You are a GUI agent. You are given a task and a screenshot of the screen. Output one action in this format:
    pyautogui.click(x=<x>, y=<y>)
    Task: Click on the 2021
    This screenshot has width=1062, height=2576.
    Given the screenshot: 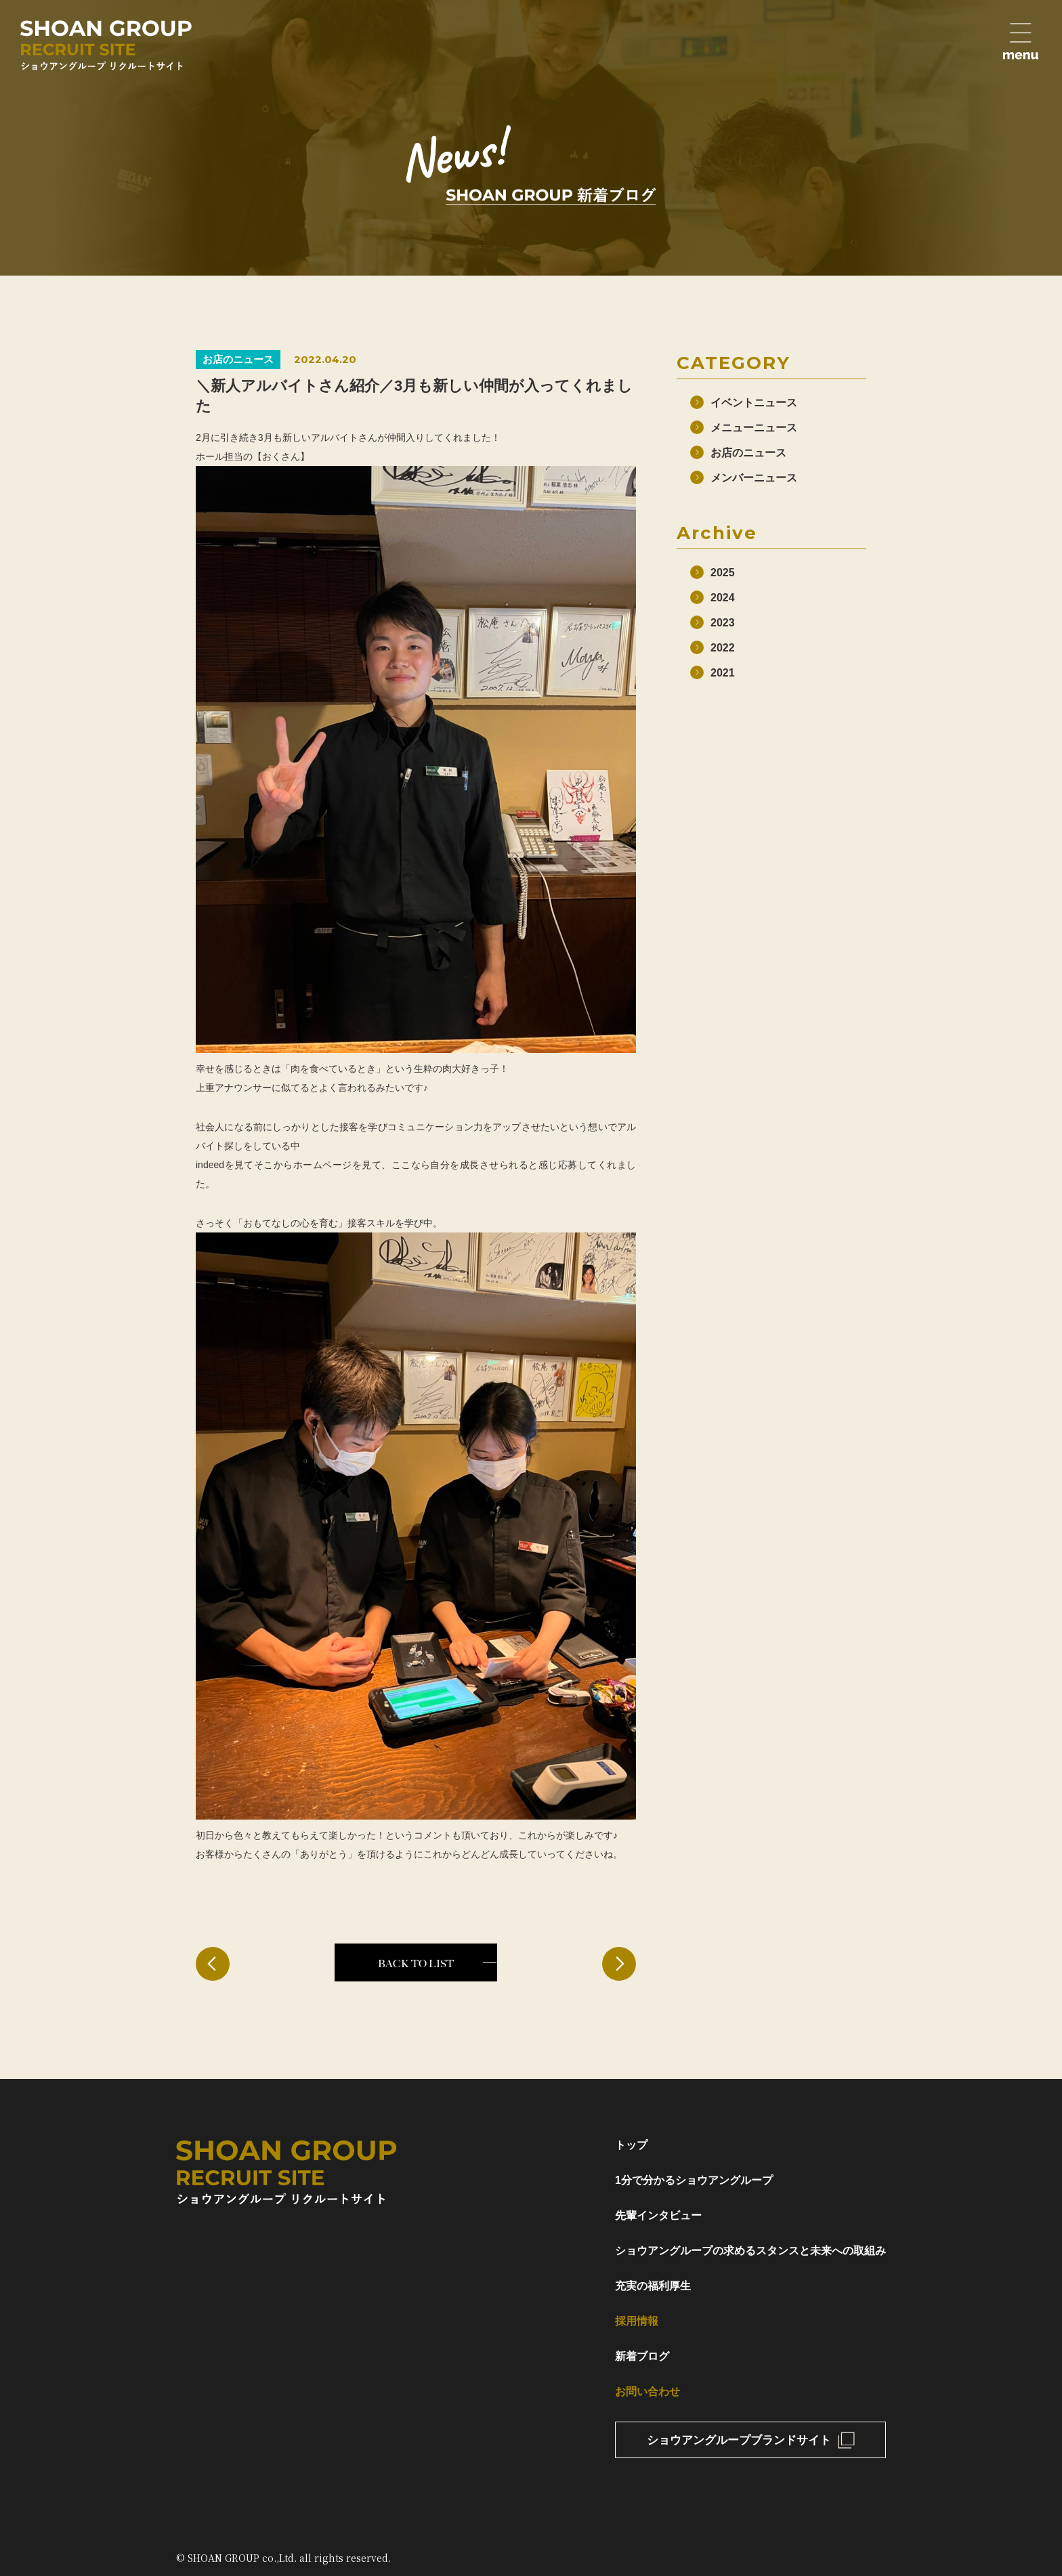 What is the action you would take?
    pyautogui.click(x=722, y=673)
    